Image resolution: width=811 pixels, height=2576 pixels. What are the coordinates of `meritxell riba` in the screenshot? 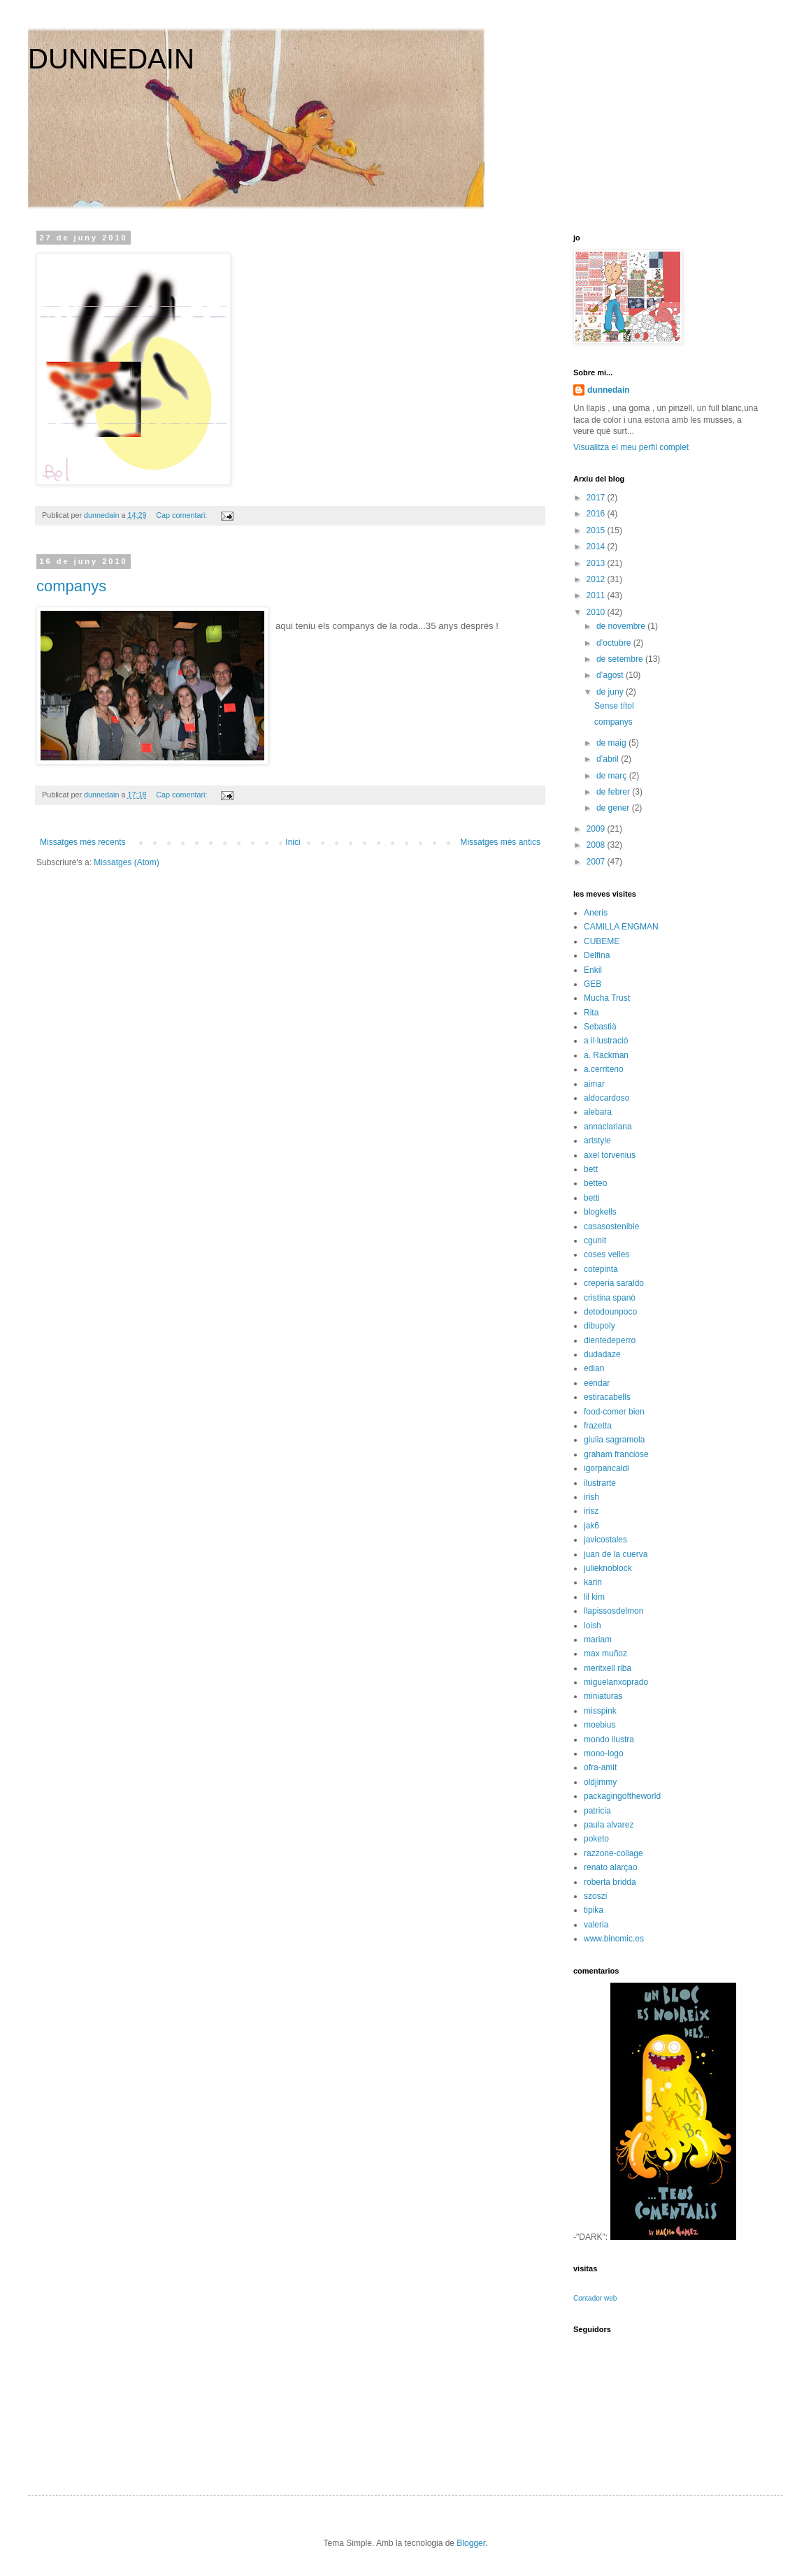 It's located at (607, 1668).